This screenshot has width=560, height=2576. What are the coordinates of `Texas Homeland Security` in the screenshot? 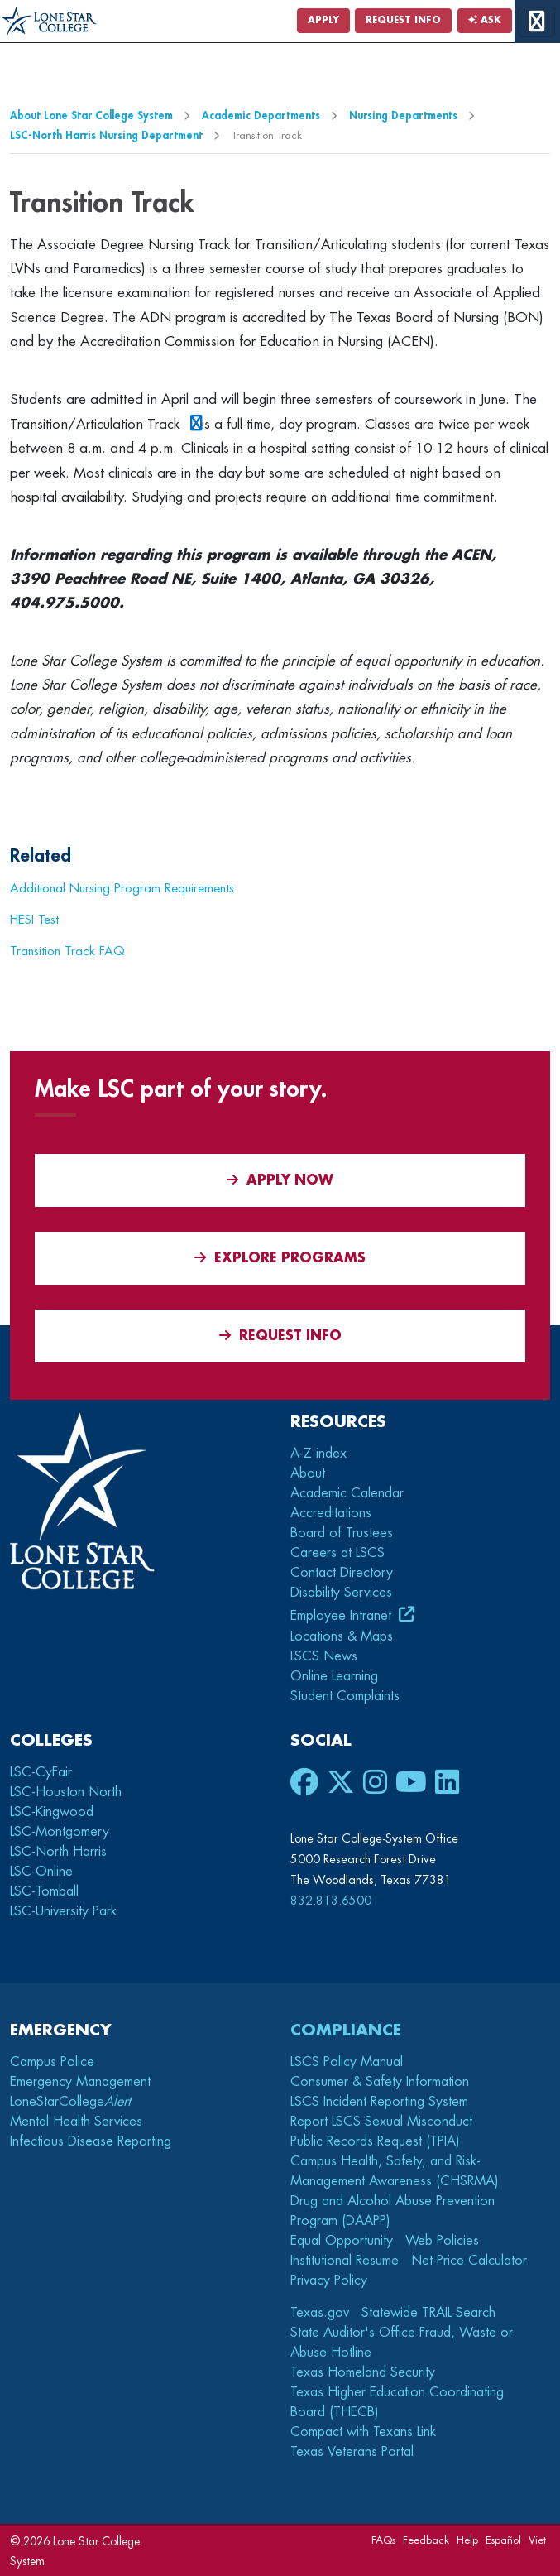 It's located at (362, 2372).